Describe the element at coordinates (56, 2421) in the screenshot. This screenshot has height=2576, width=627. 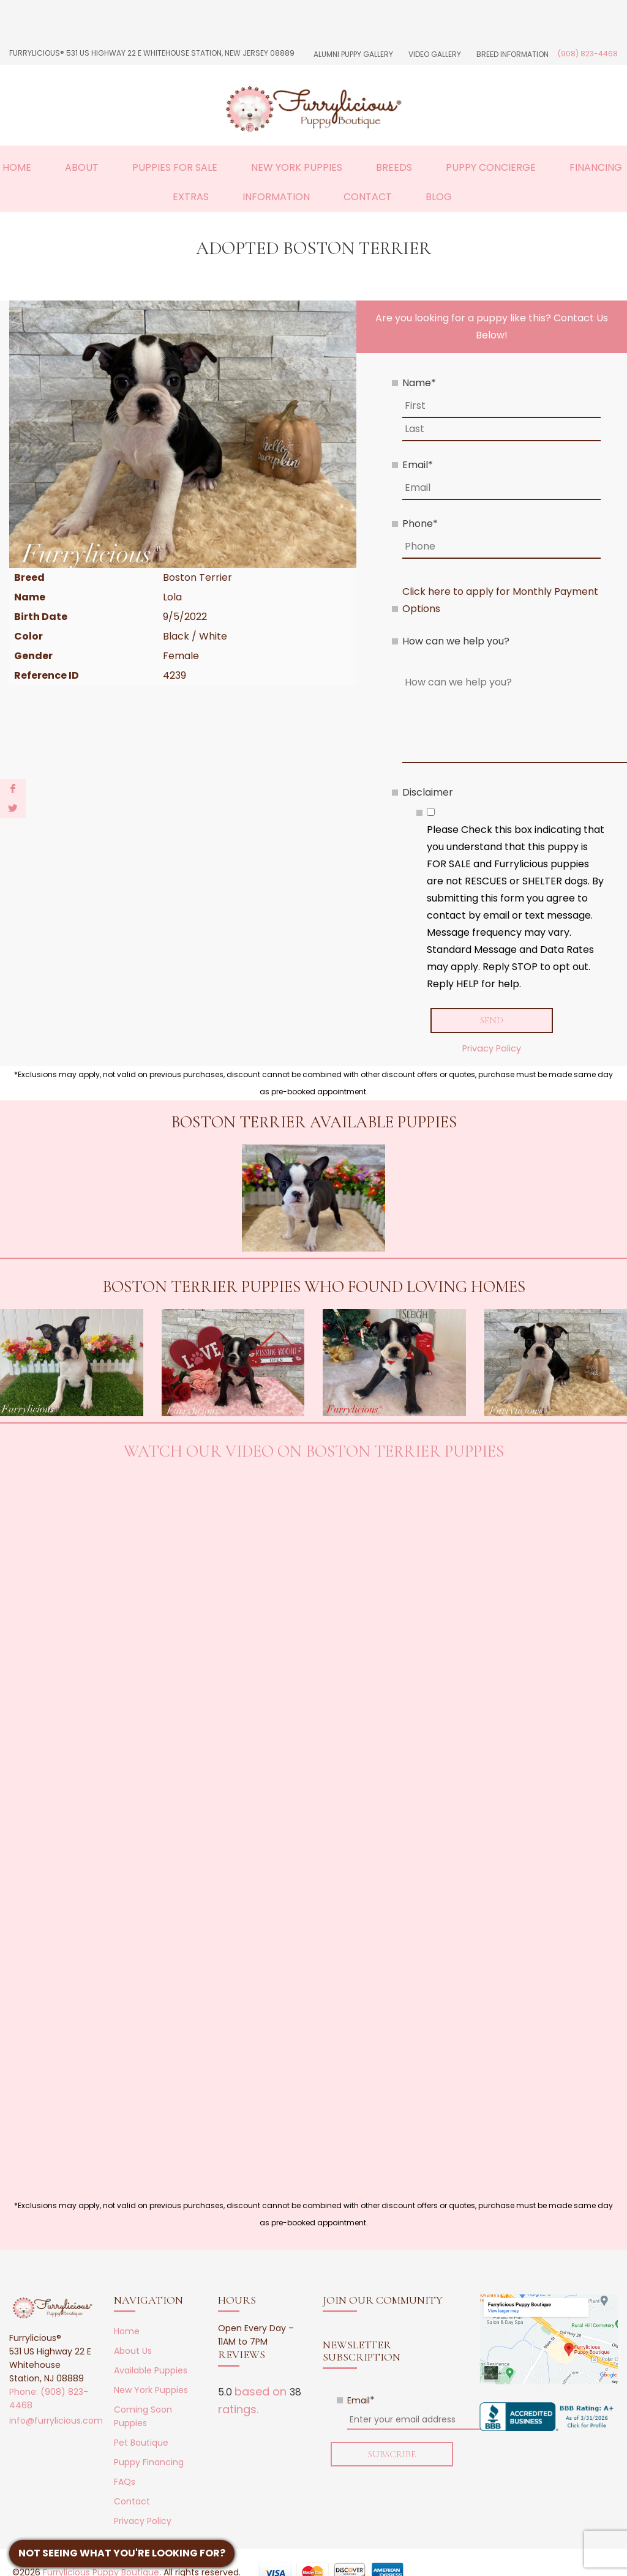
I see `info@furrylicious.com` at that location.